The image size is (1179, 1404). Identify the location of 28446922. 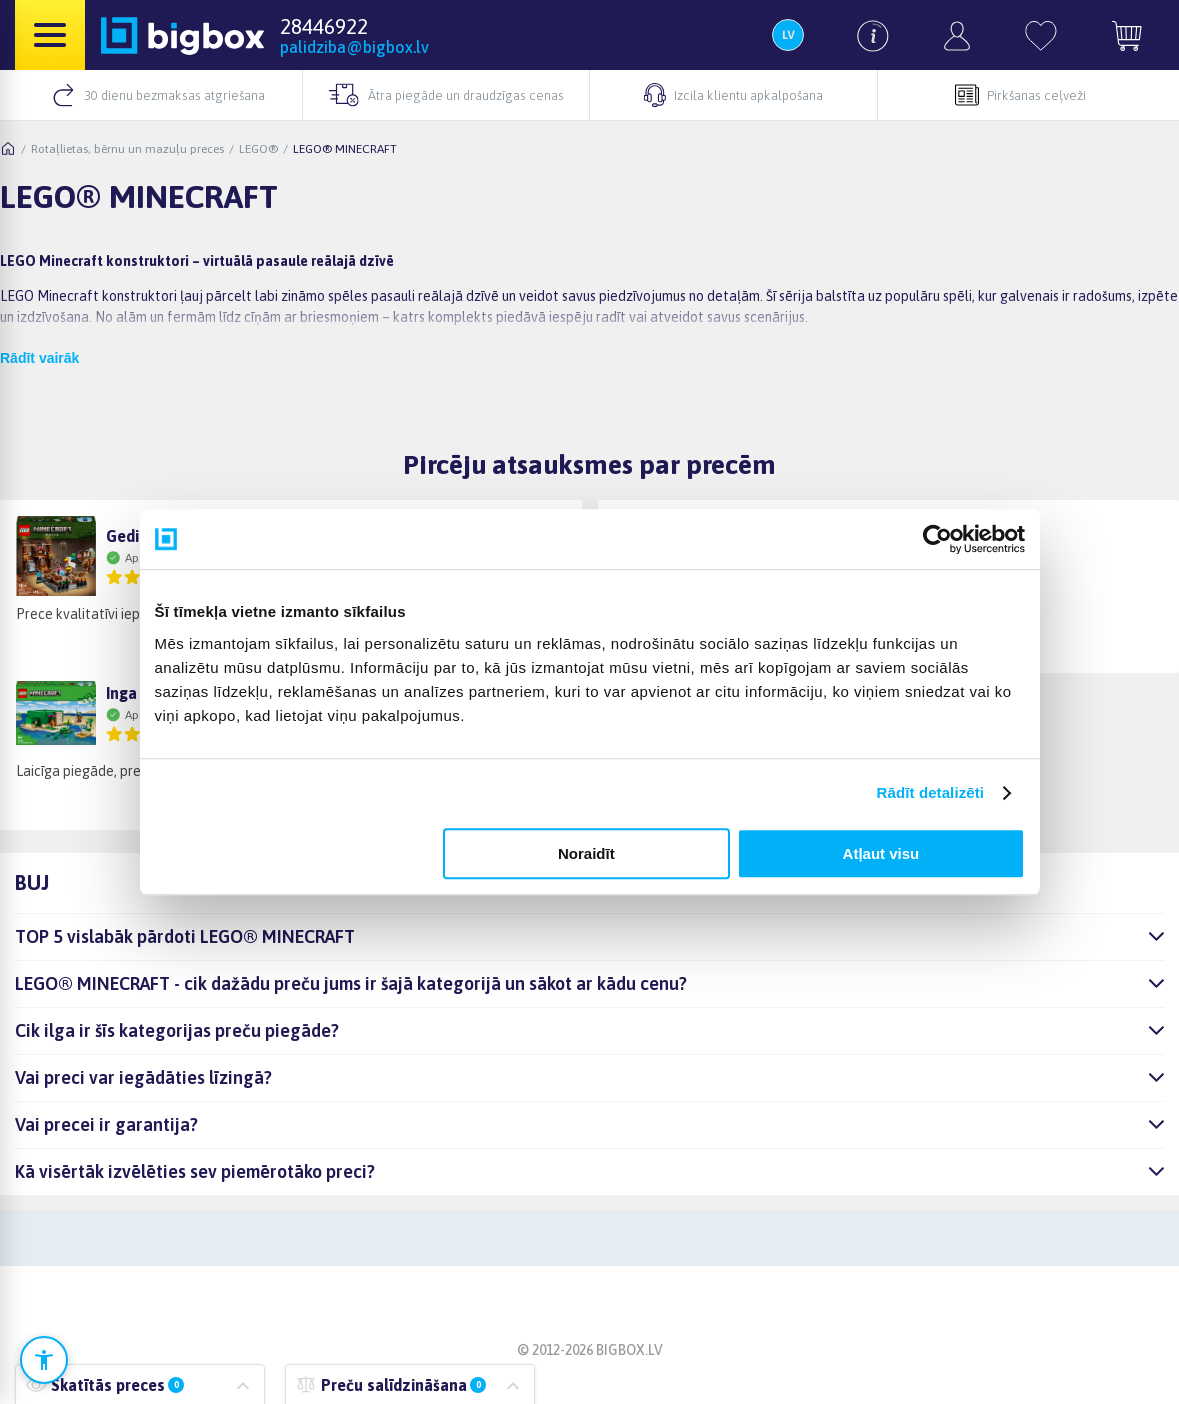
(324, 26).